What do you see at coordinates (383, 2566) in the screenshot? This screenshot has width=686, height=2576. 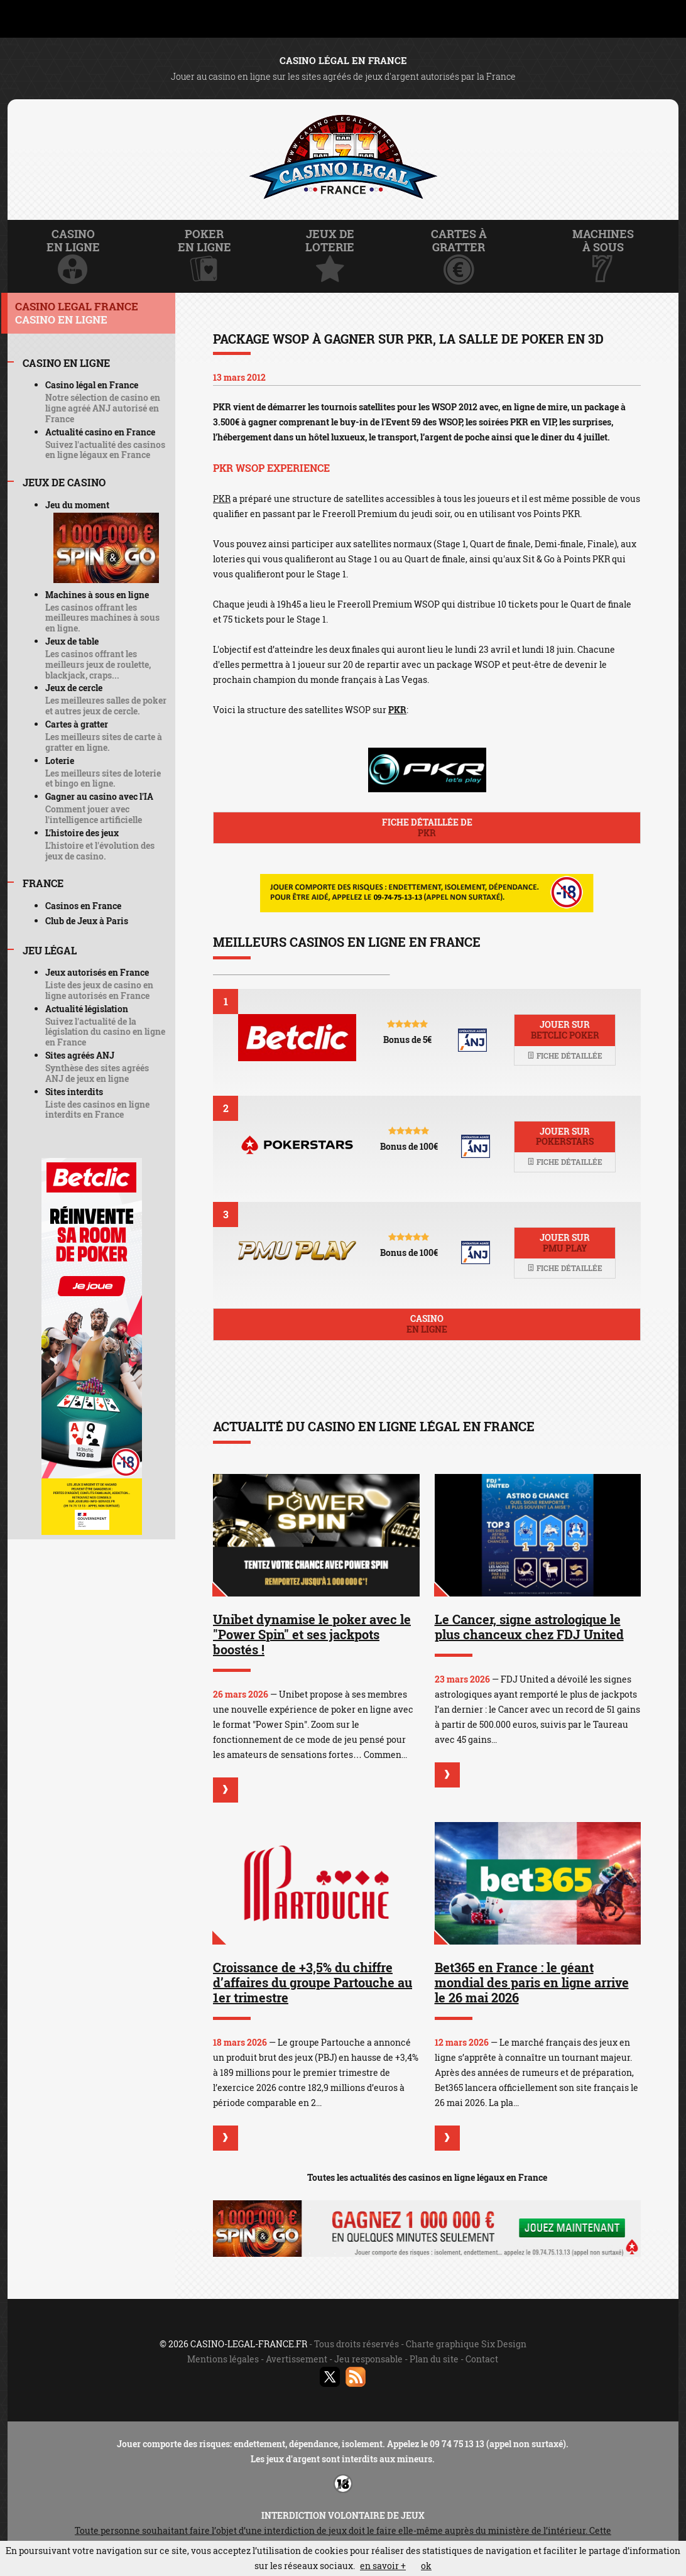 I see `en savoir +` at bounding box center [383, 2566].